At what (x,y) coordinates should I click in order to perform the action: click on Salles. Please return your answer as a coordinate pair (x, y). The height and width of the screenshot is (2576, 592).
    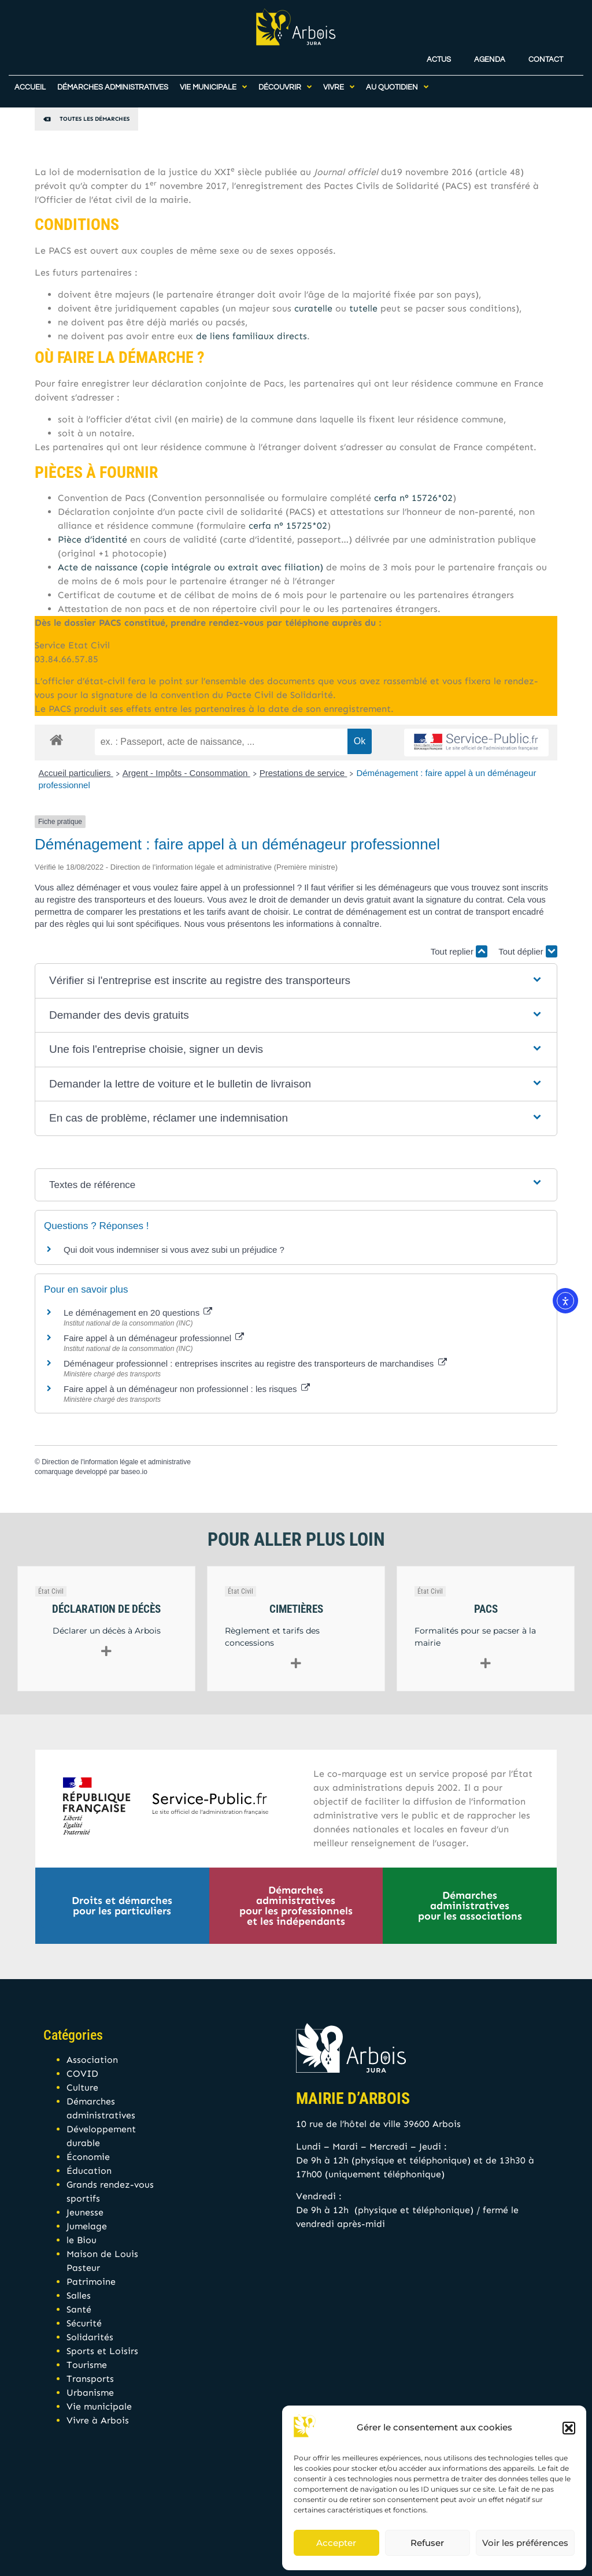
    Looking at the image, I should click on (78, 2295).